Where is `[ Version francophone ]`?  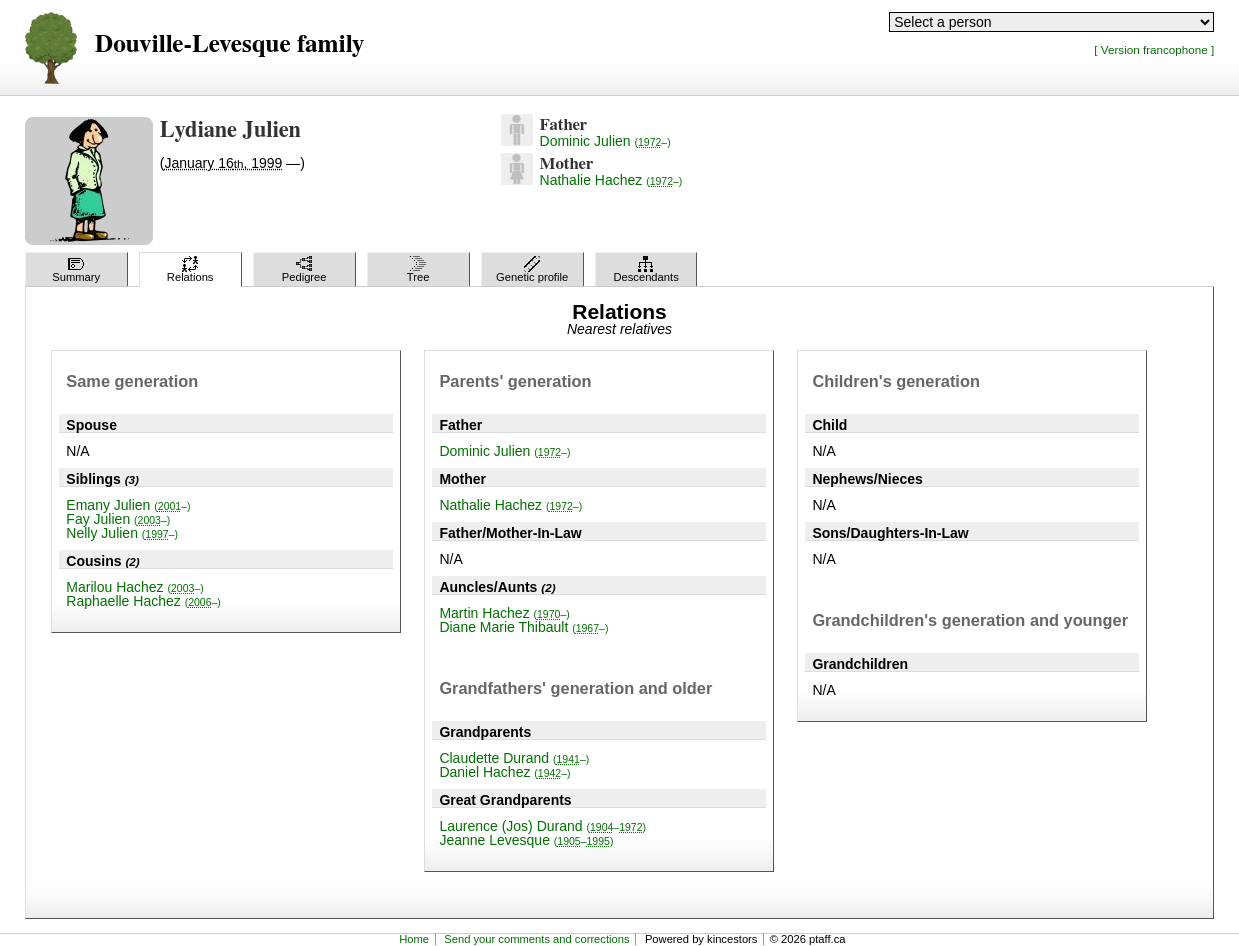
[ Version francophone ] is located at coordinates (1154, 49).